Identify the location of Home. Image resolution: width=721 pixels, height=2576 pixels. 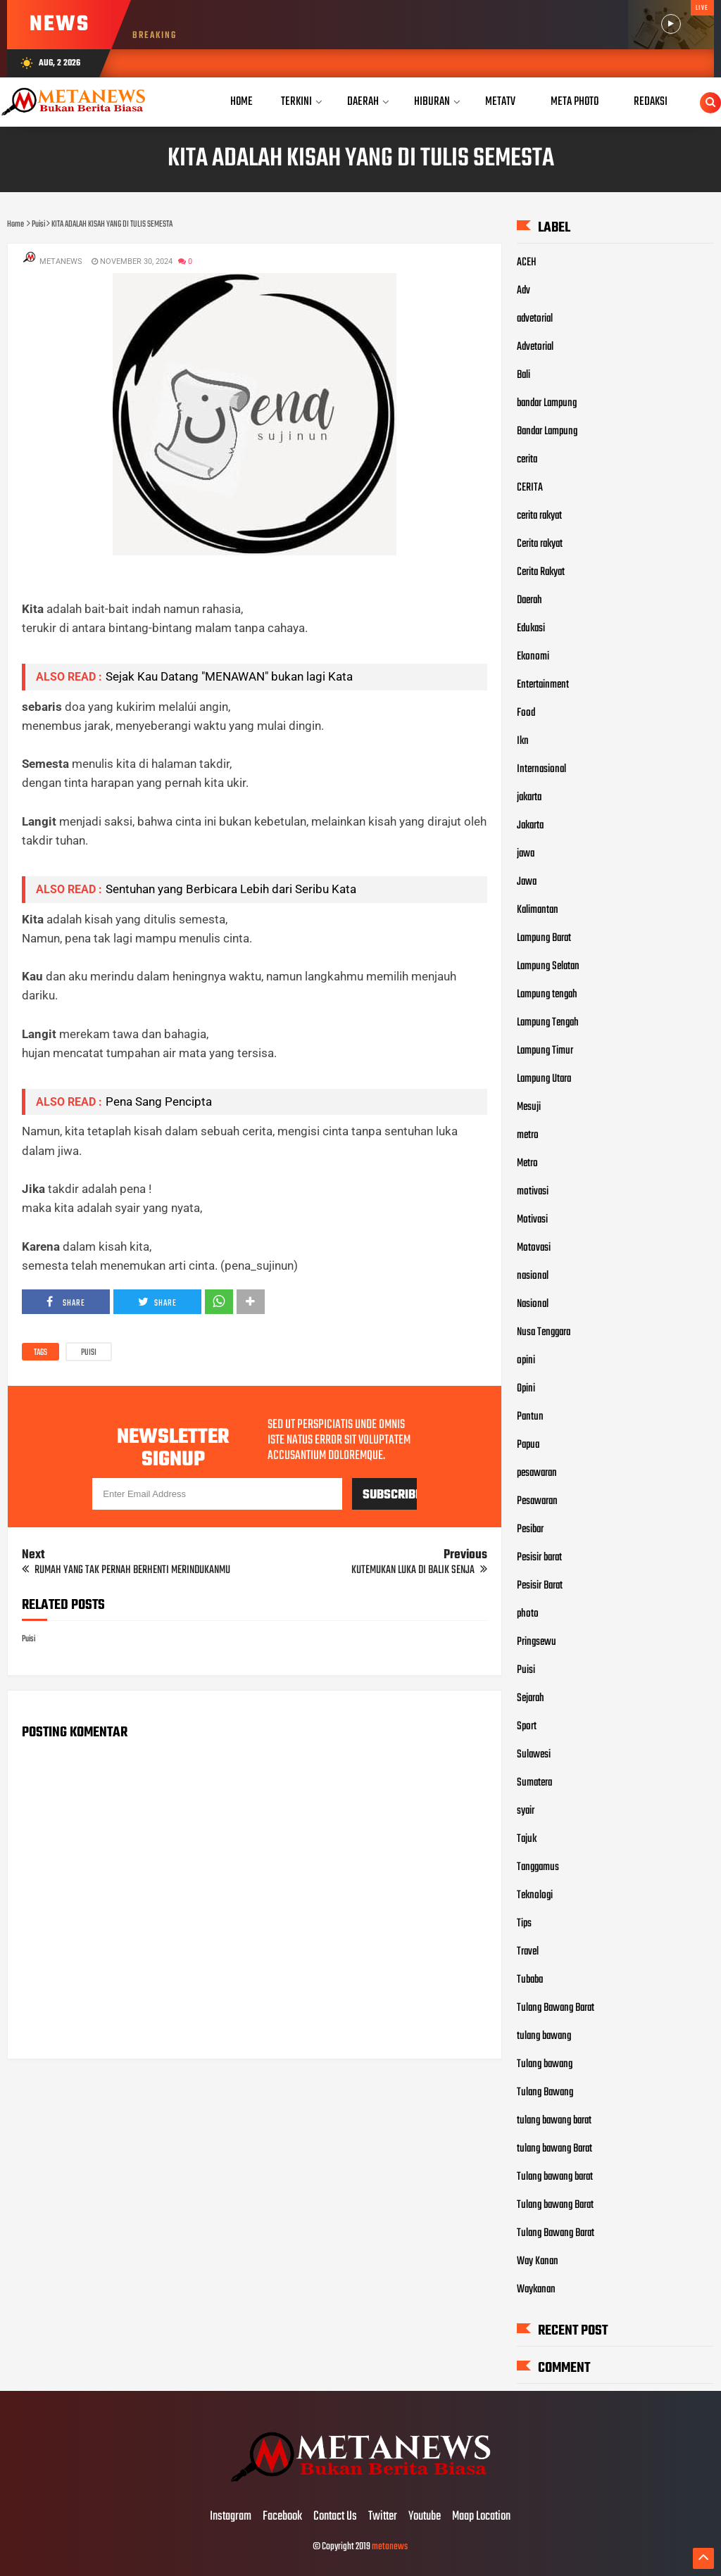
(241, 101).